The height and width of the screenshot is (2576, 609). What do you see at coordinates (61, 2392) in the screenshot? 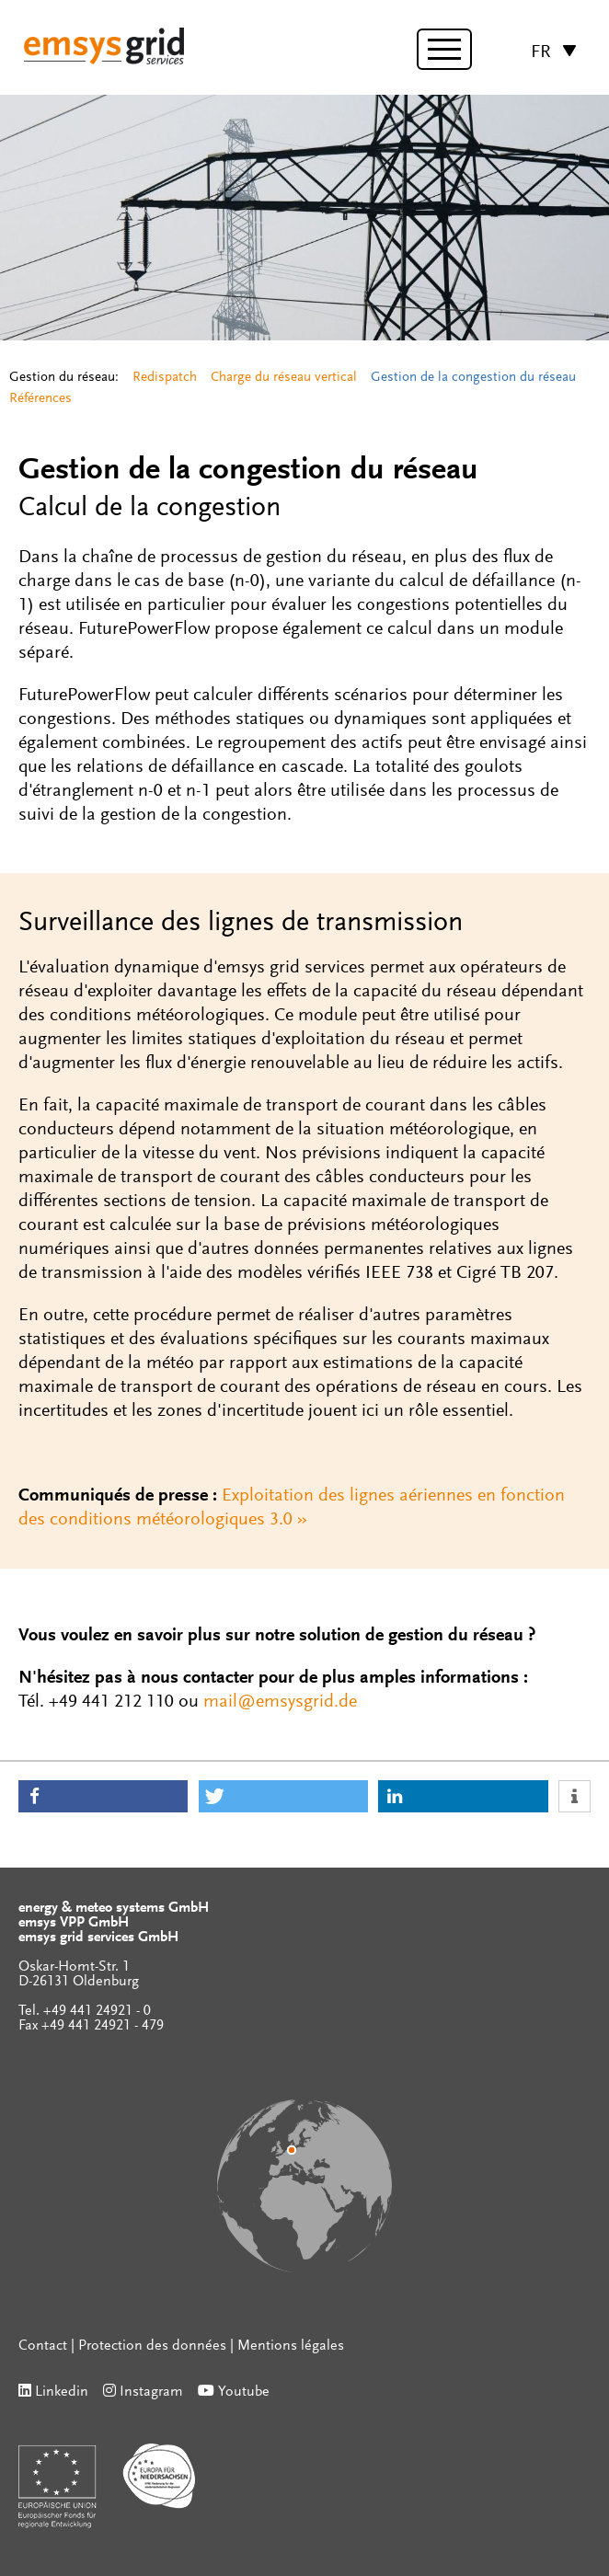
I see `Linkedin` at bounding box center [61, 2392].